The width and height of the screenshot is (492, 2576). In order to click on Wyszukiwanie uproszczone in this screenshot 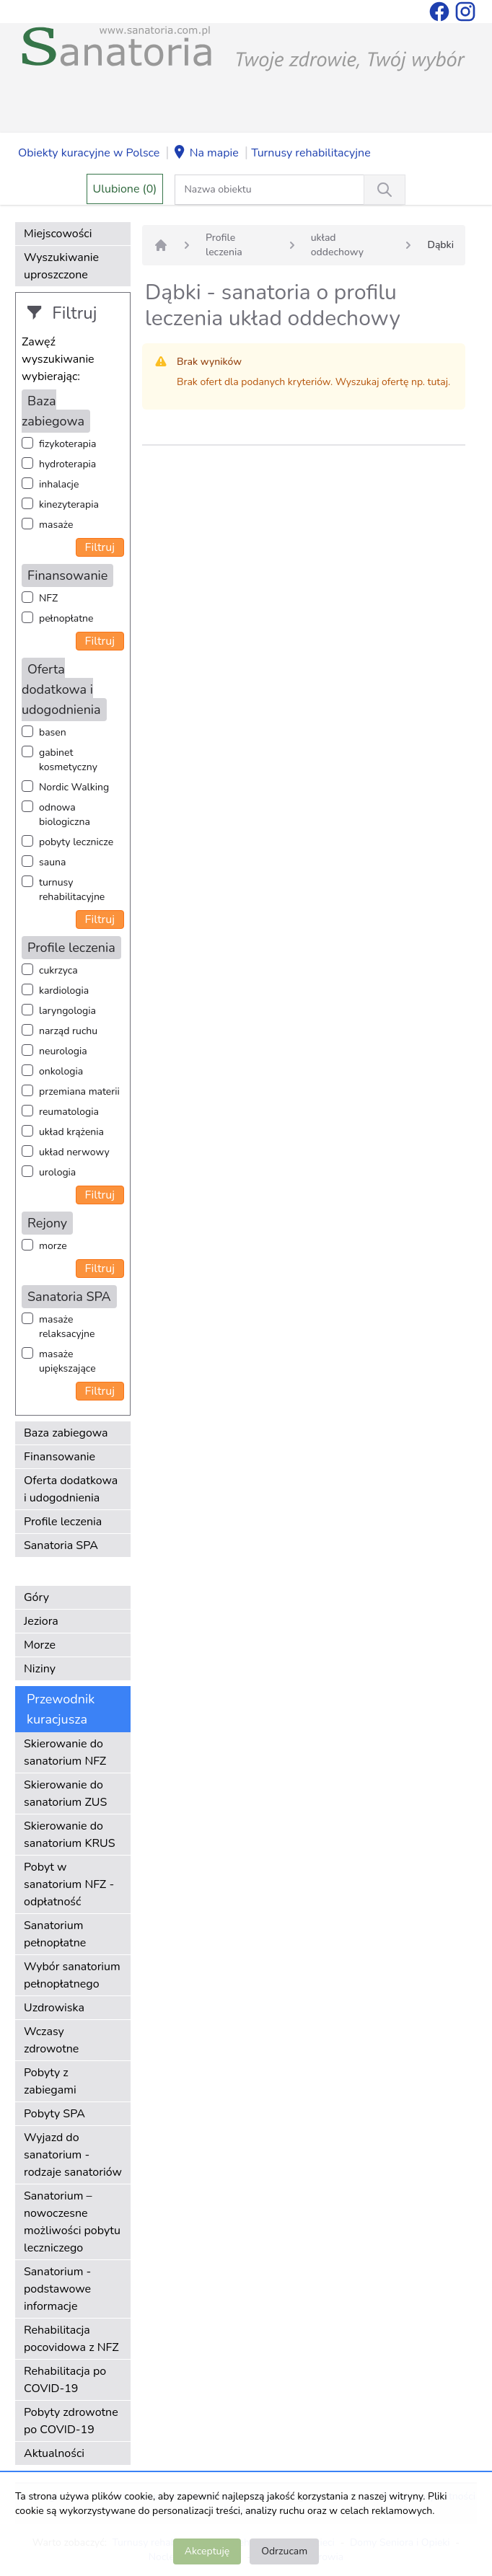, I will do `click(61, 266)`.